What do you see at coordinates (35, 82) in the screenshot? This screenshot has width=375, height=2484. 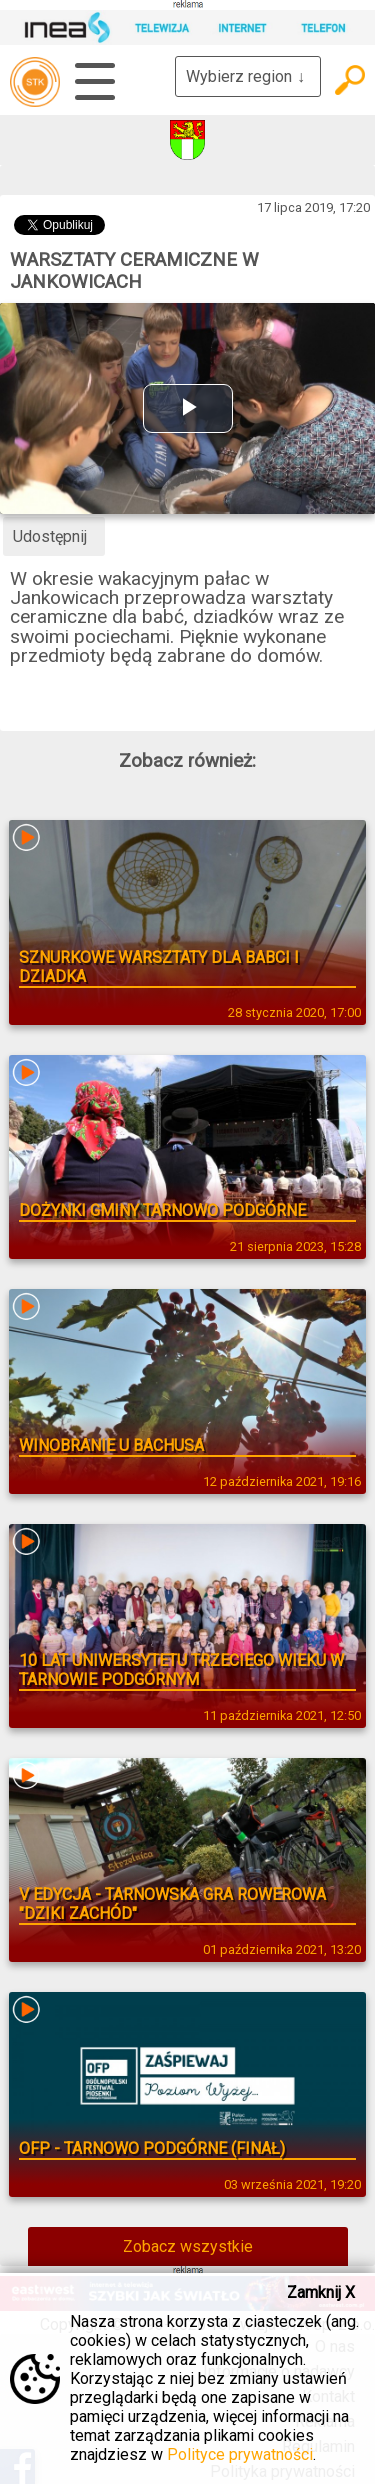 I see `telewizja` at bounding box center [35, 82].